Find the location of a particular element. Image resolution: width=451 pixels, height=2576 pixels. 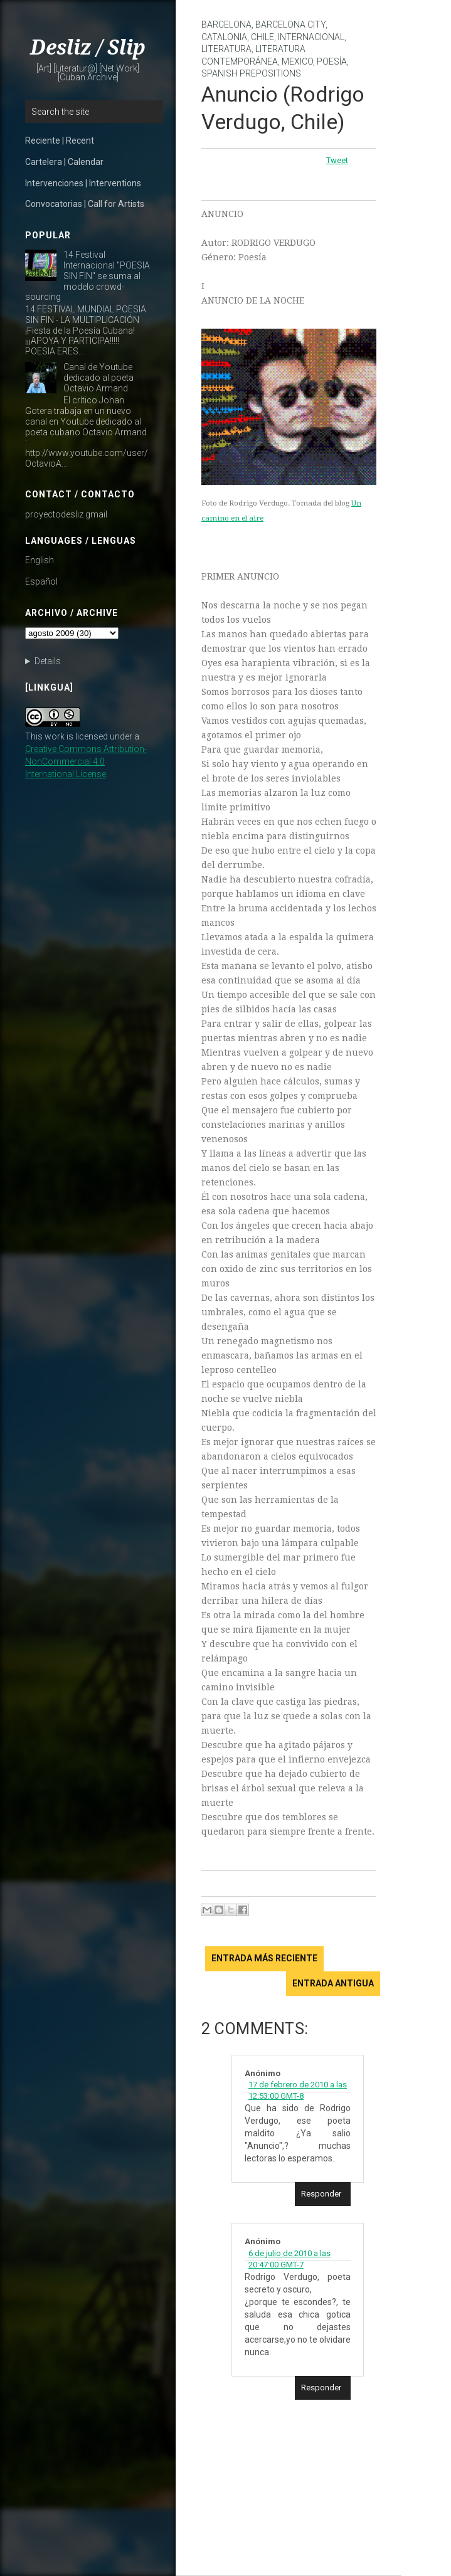

Español is located at coordinates (41, 581).